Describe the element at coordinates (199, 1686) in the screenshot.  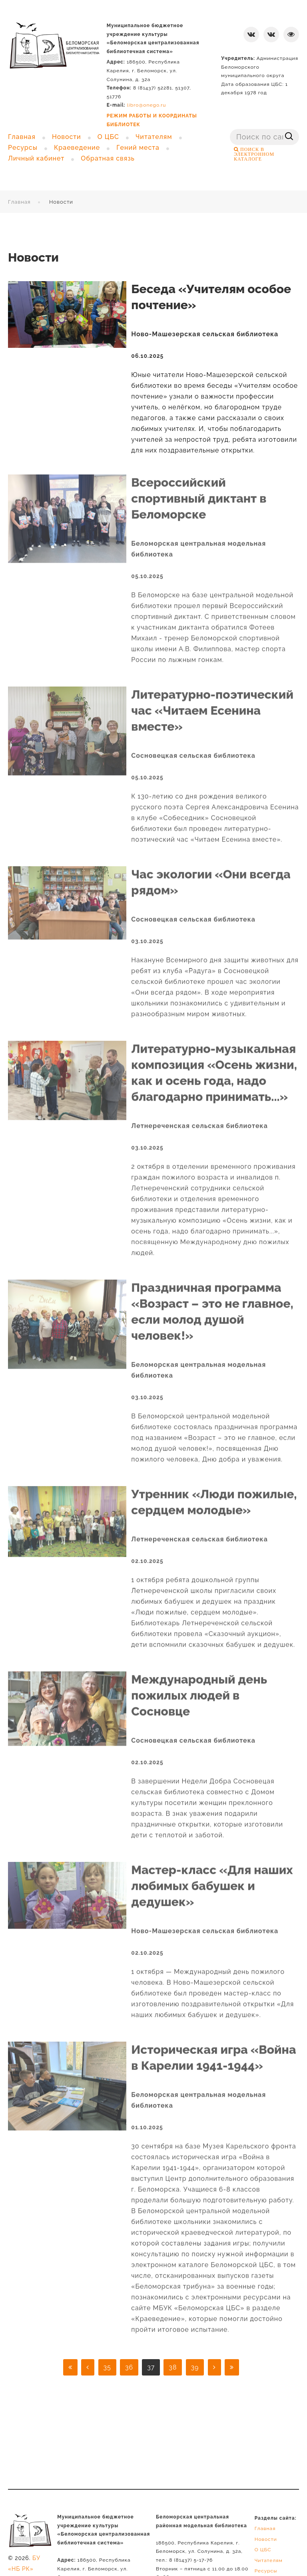
I see `Международный день пожилых людей в Сосновце` at that location.